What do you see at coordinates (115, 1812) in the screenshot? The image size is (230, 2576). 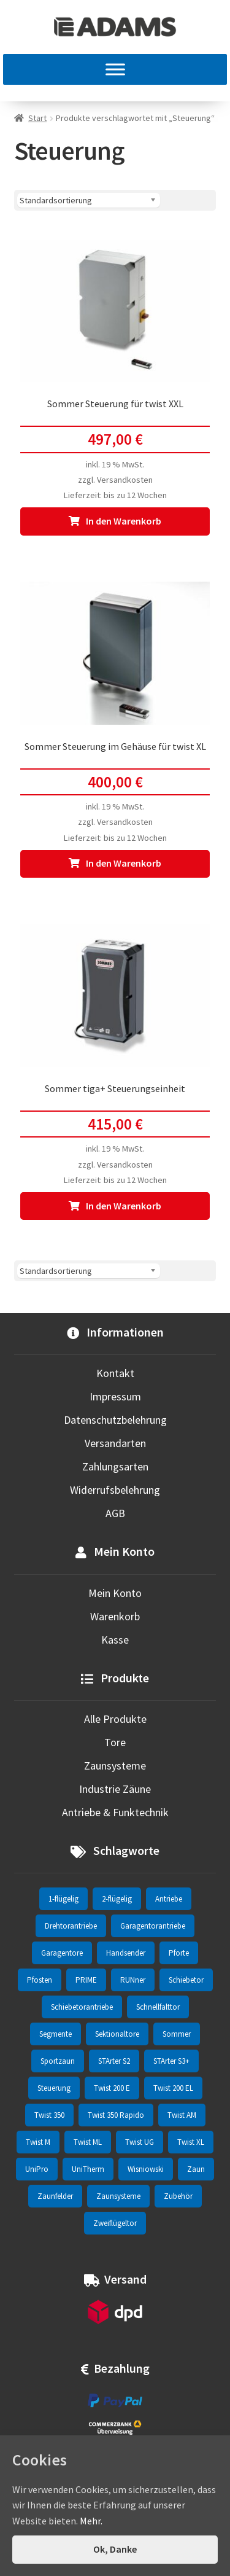 I see `Antriebe & Funktechnik` at bounding box center [115, 1812].